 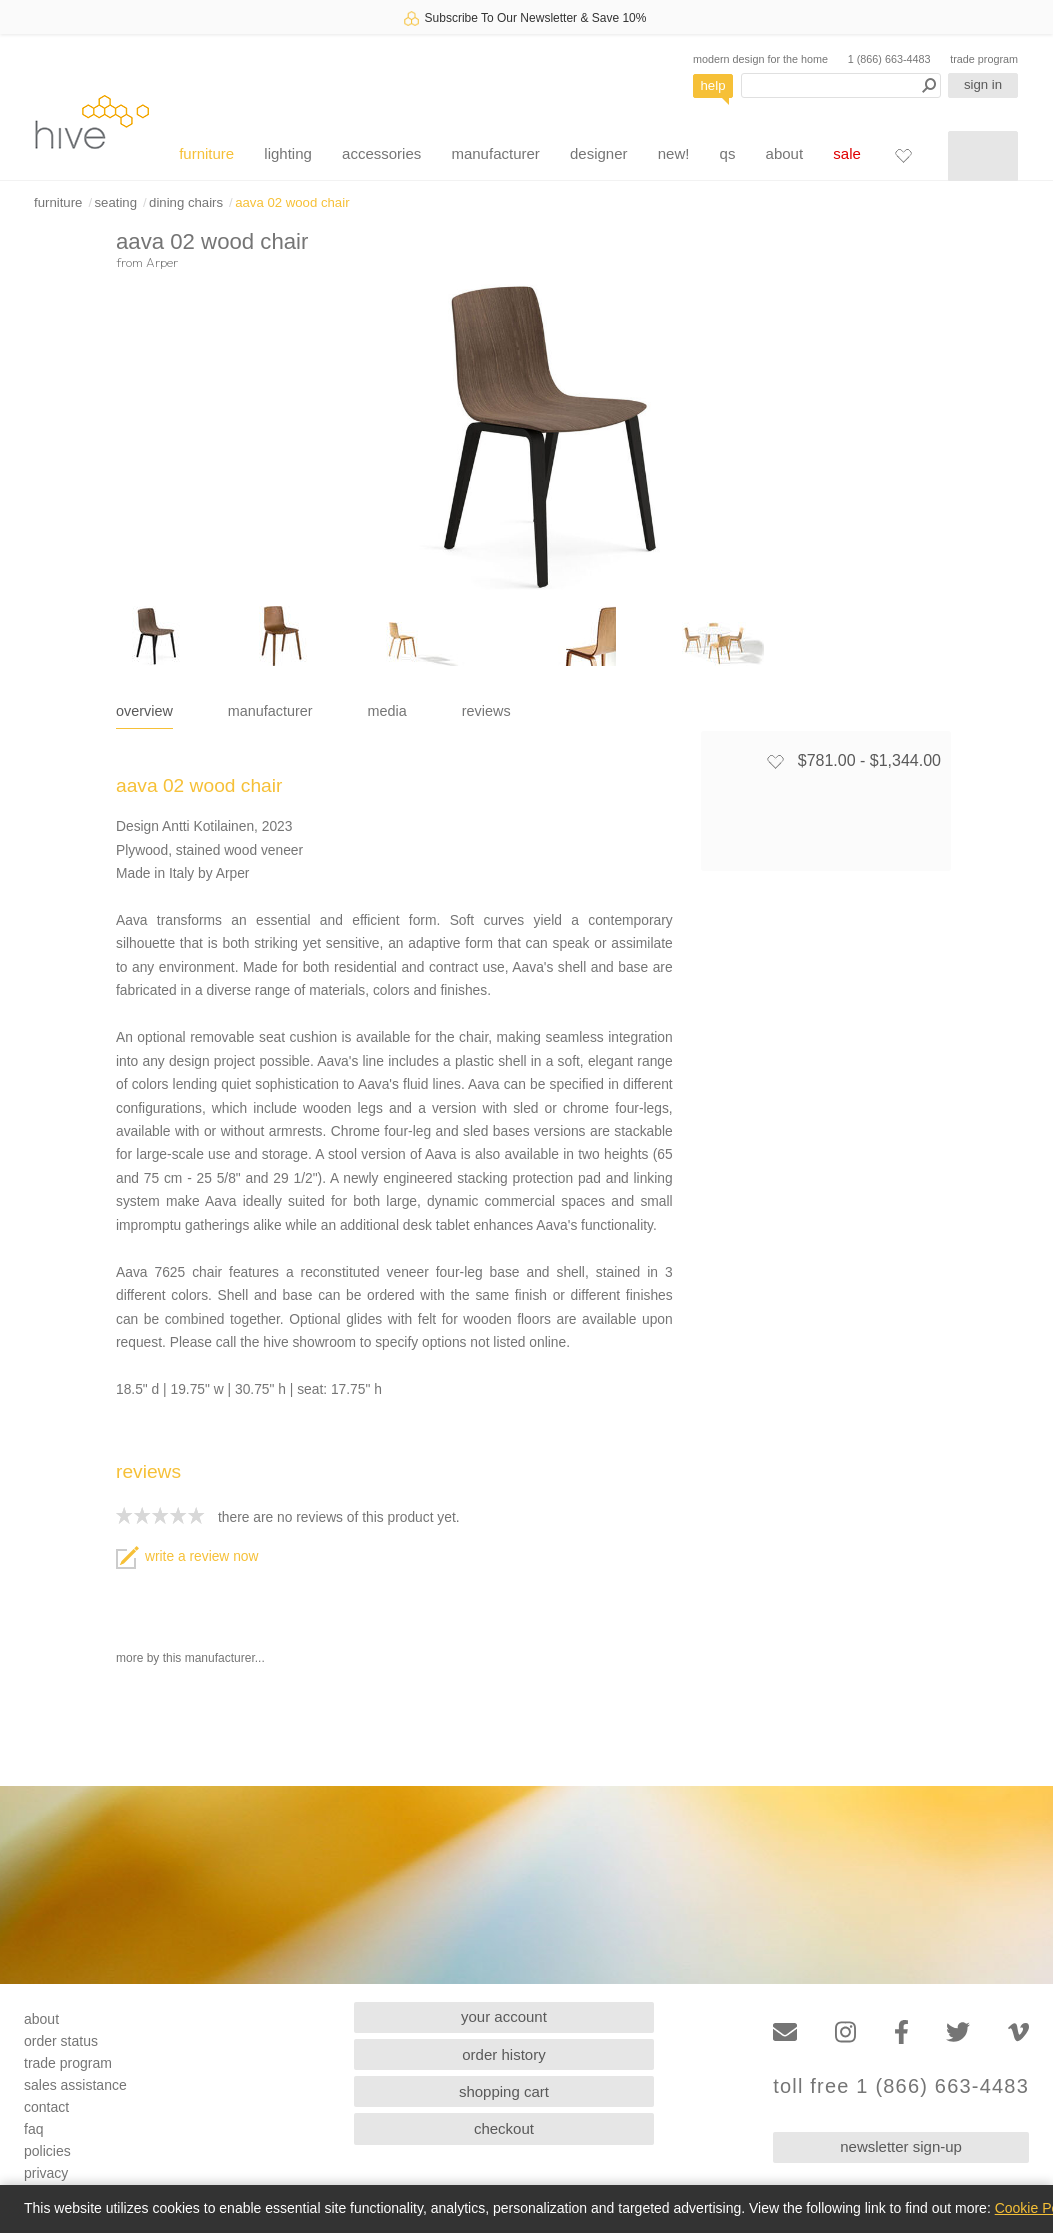 What do you see at coordinates (92, 121) in the screenshot?
I see `hive [Hive Modern - Home]` at bounding box center [92, 121].